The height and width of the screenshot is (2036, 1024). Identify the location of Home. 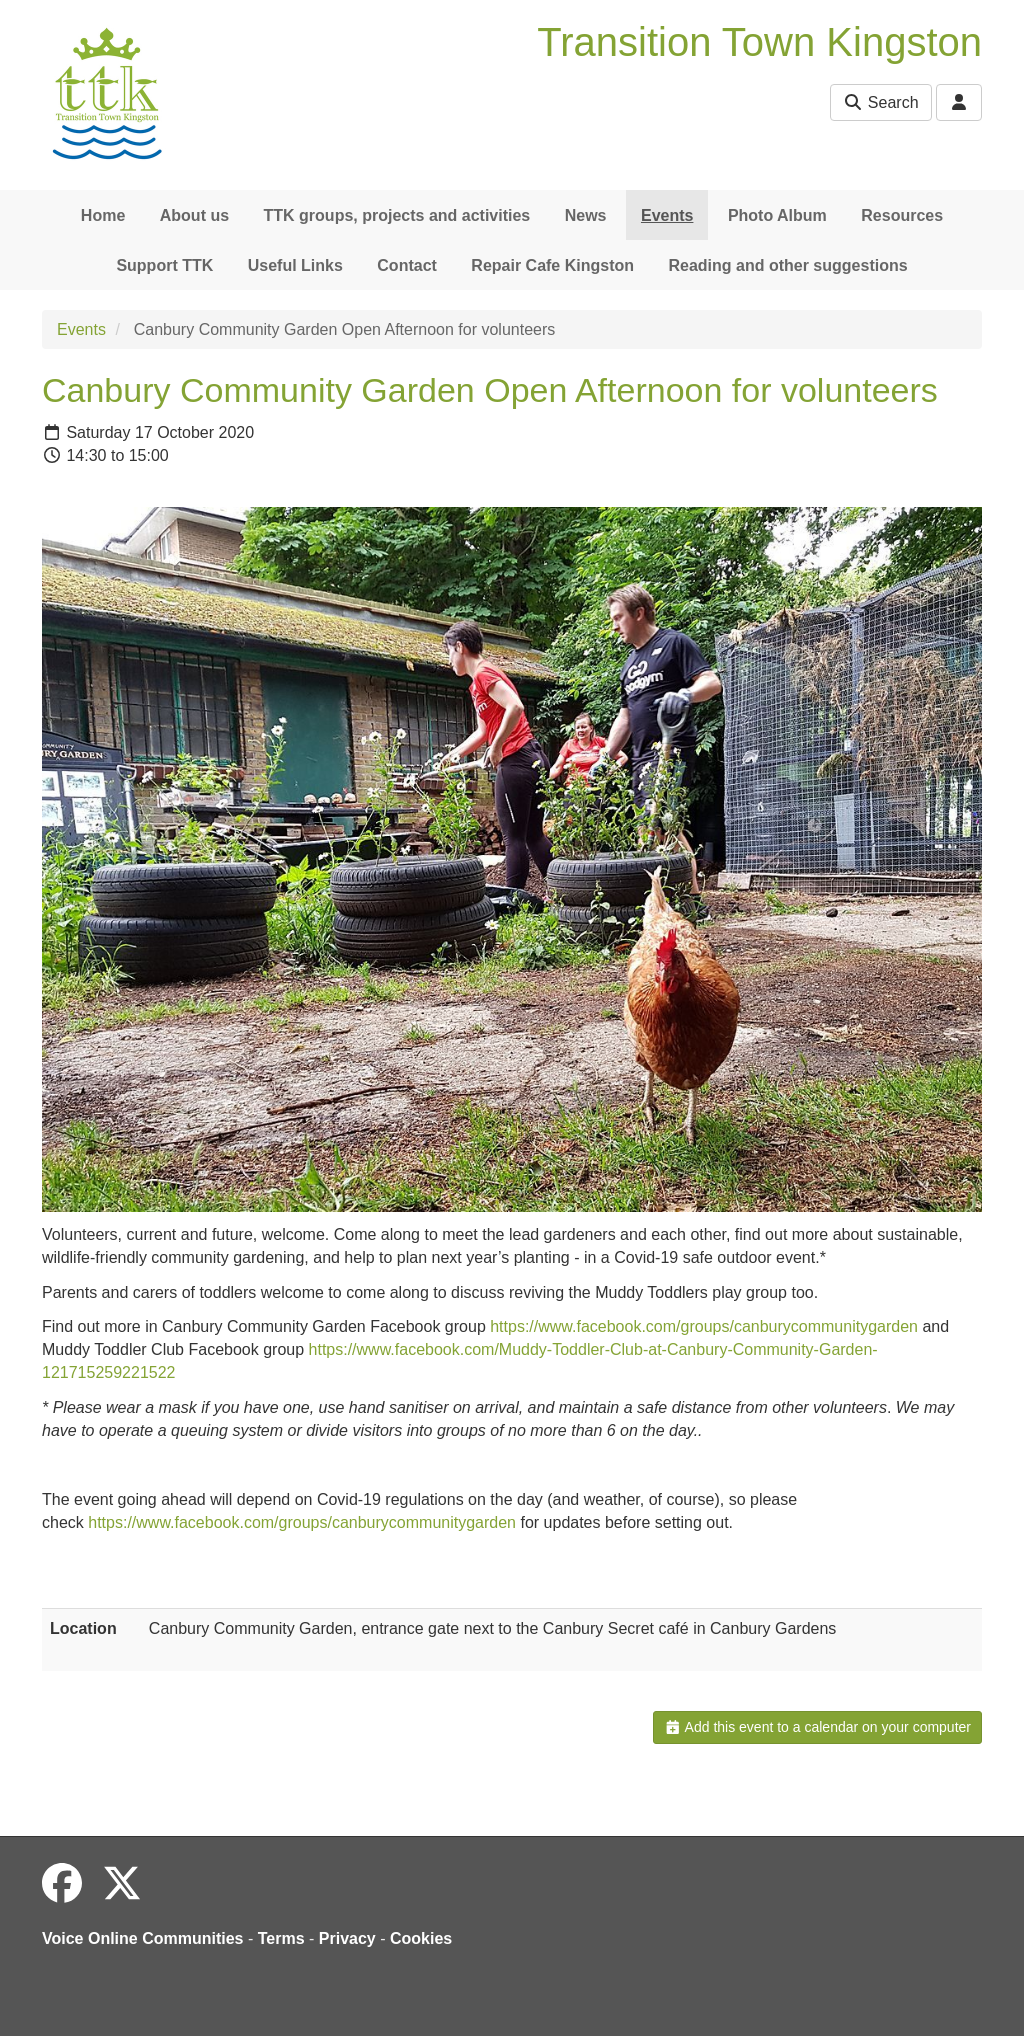
(103, 215).